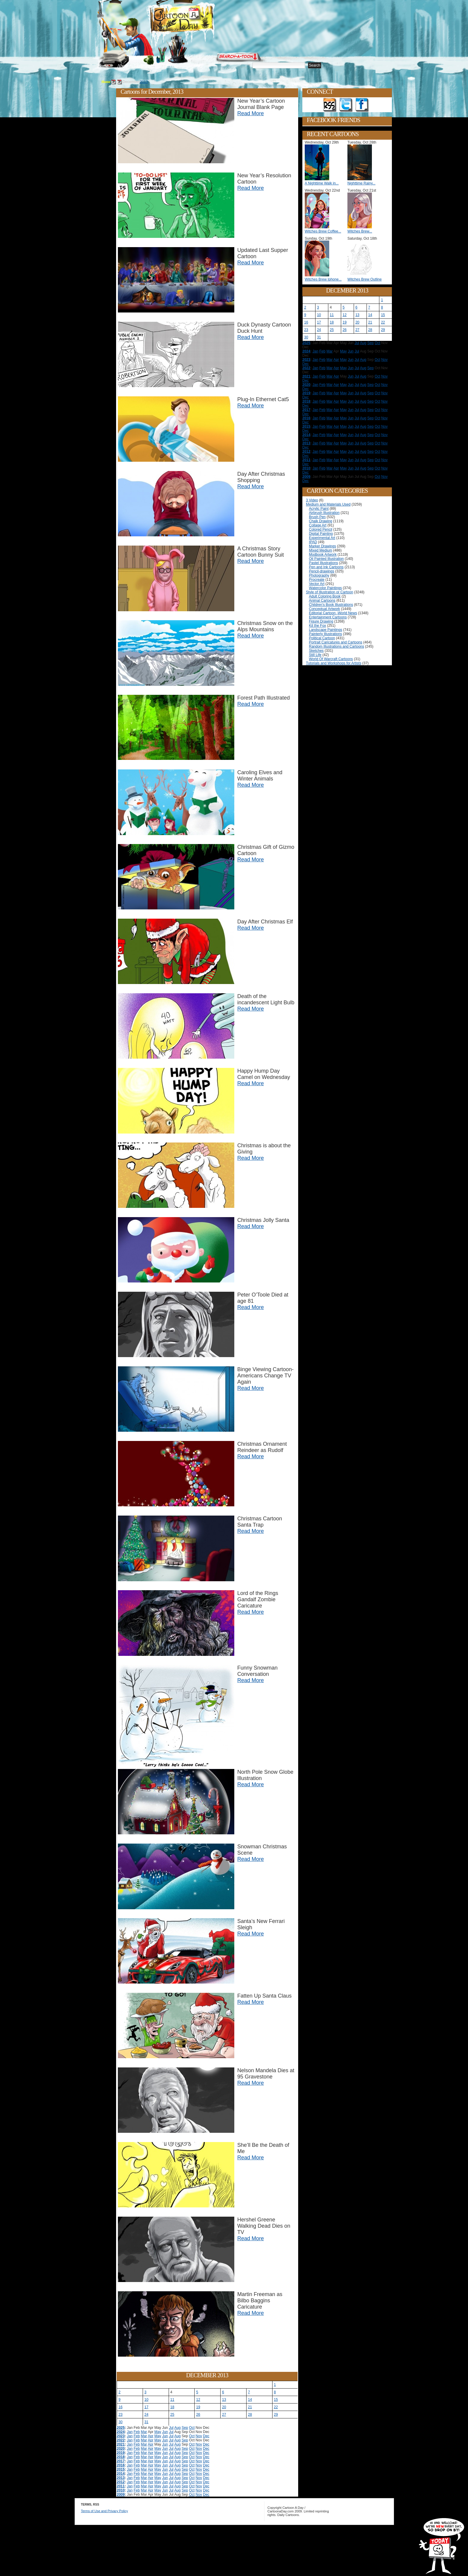 This screenshot has height=2576, width=468. I want to click on Jun, so click(165, 2432).